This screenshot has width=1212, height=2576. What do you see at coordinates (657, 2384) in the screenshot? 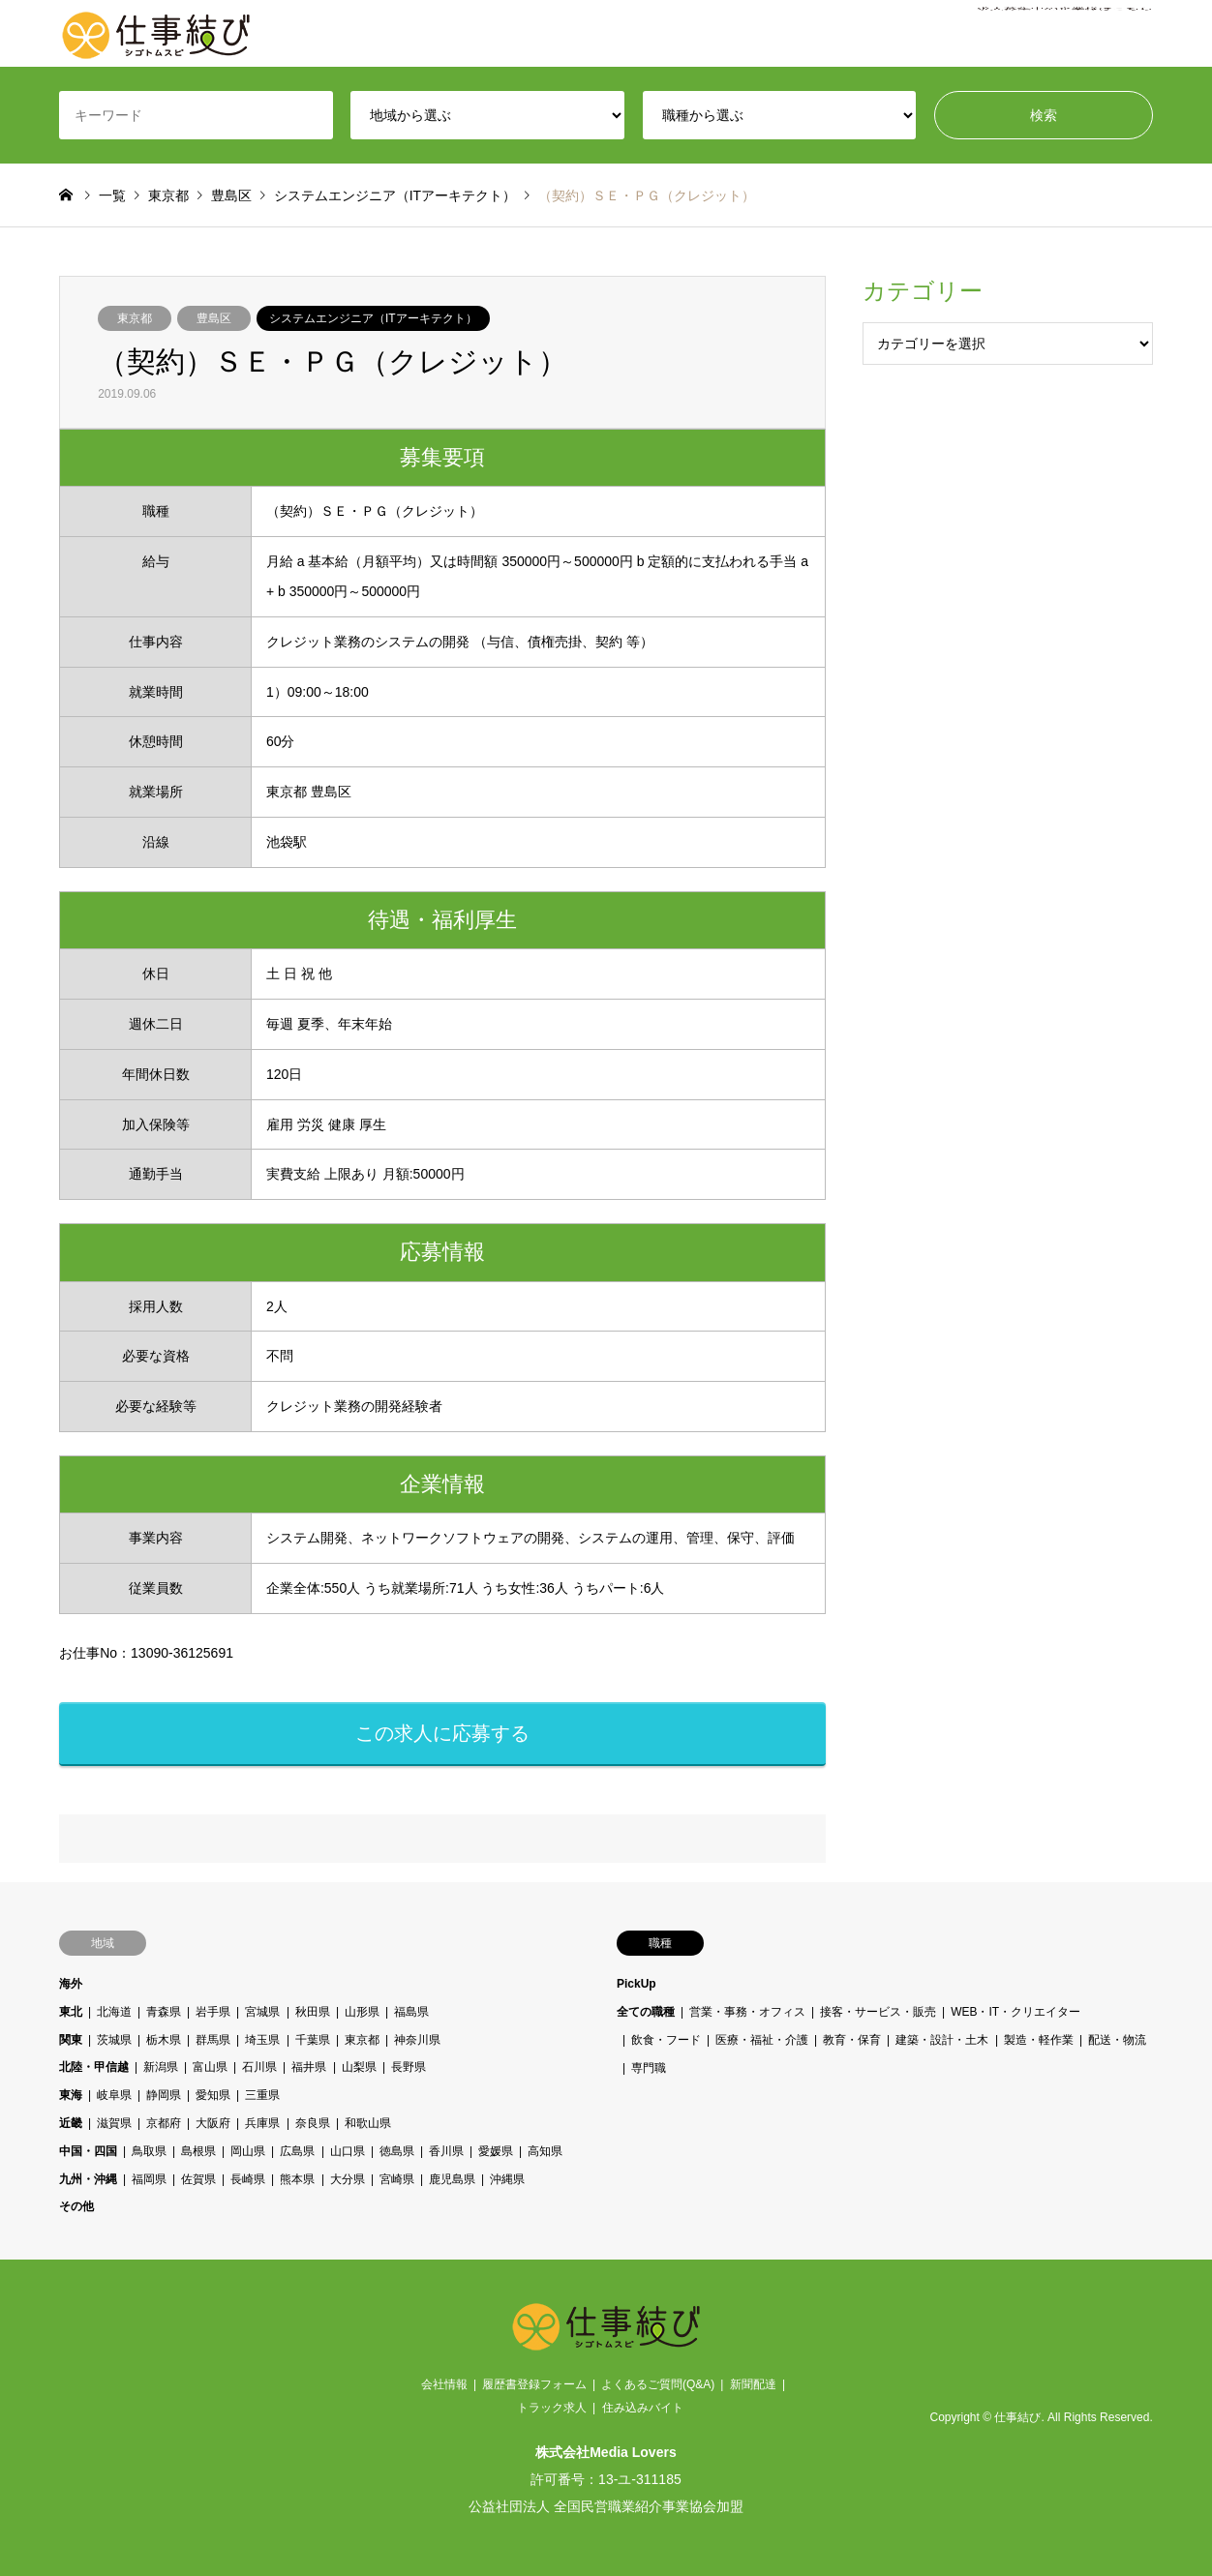
I see `よくあるご質問(Q&A)` at bounding box center [657, 2384].